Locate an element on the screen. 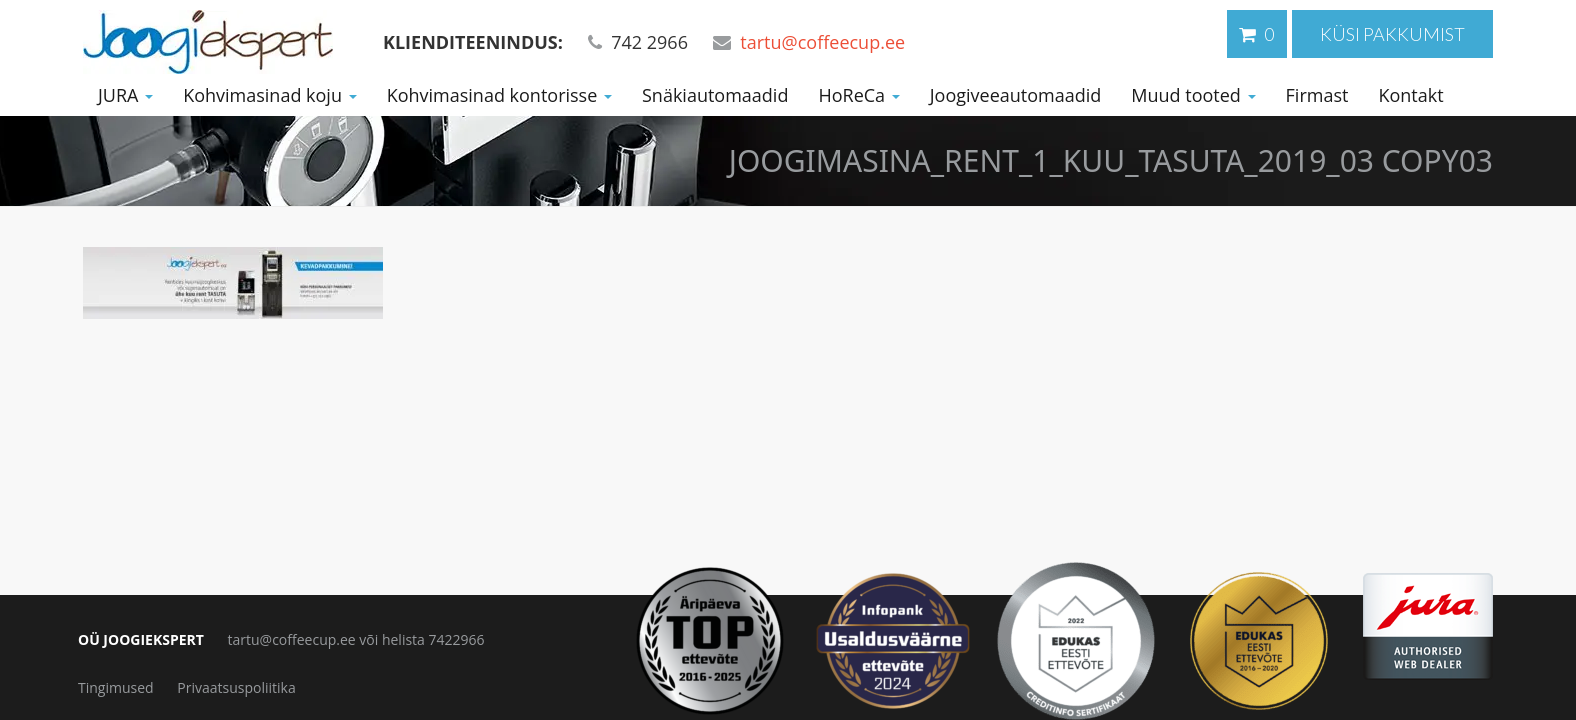  Muud tooted is located at coordinates (1193, 95).